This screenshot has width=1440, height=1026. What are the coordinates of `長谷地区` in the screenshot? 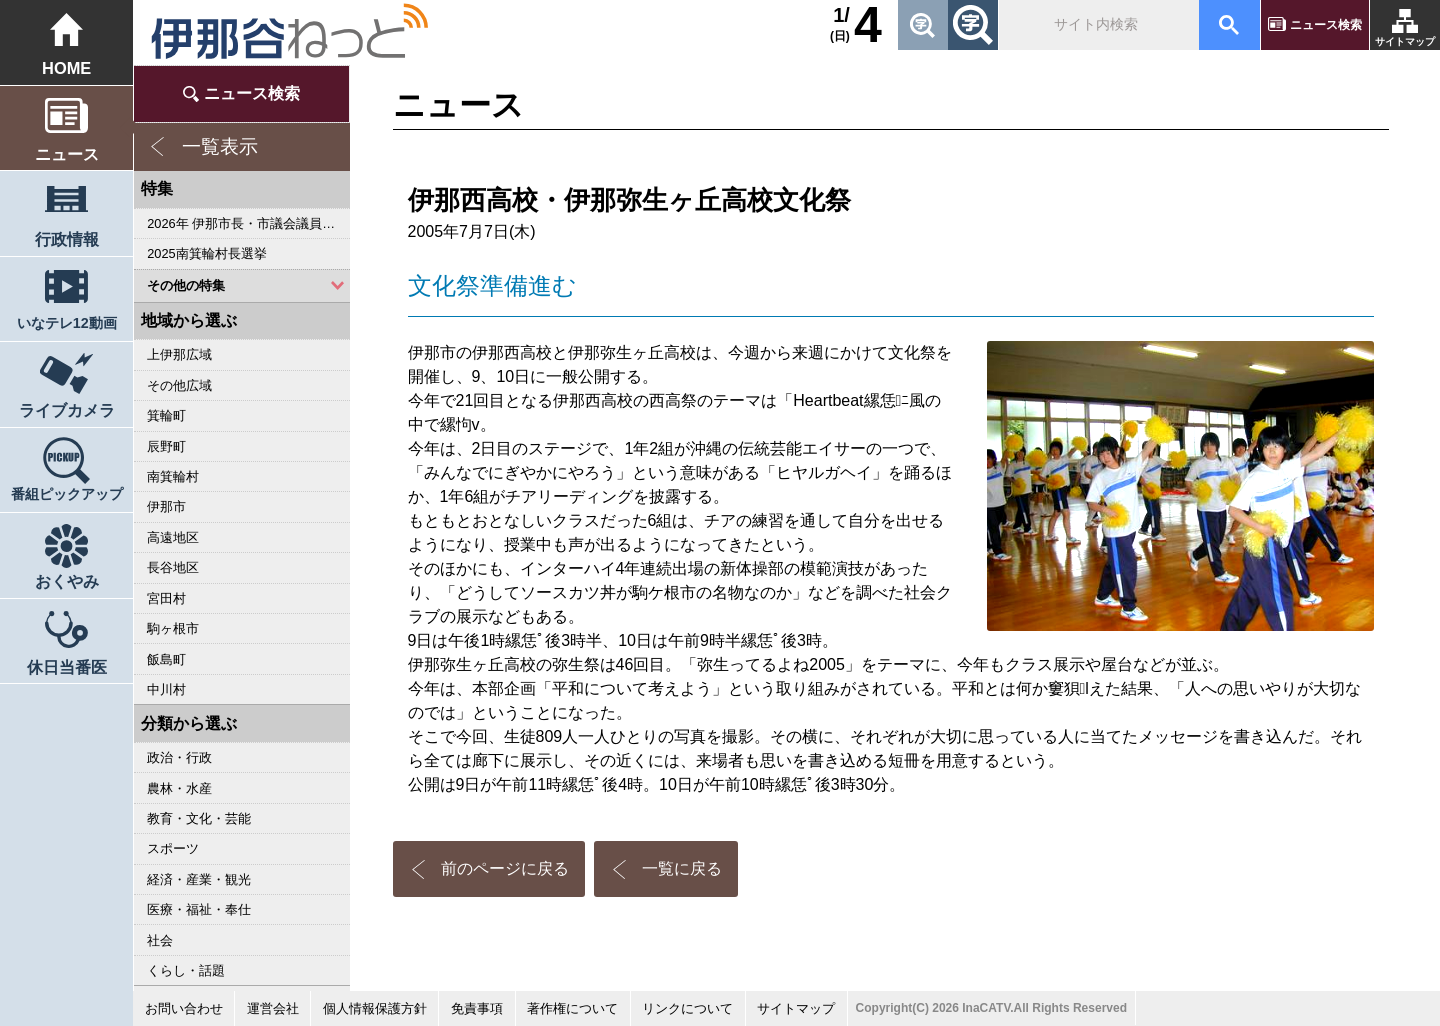 It's located at (173, 567).